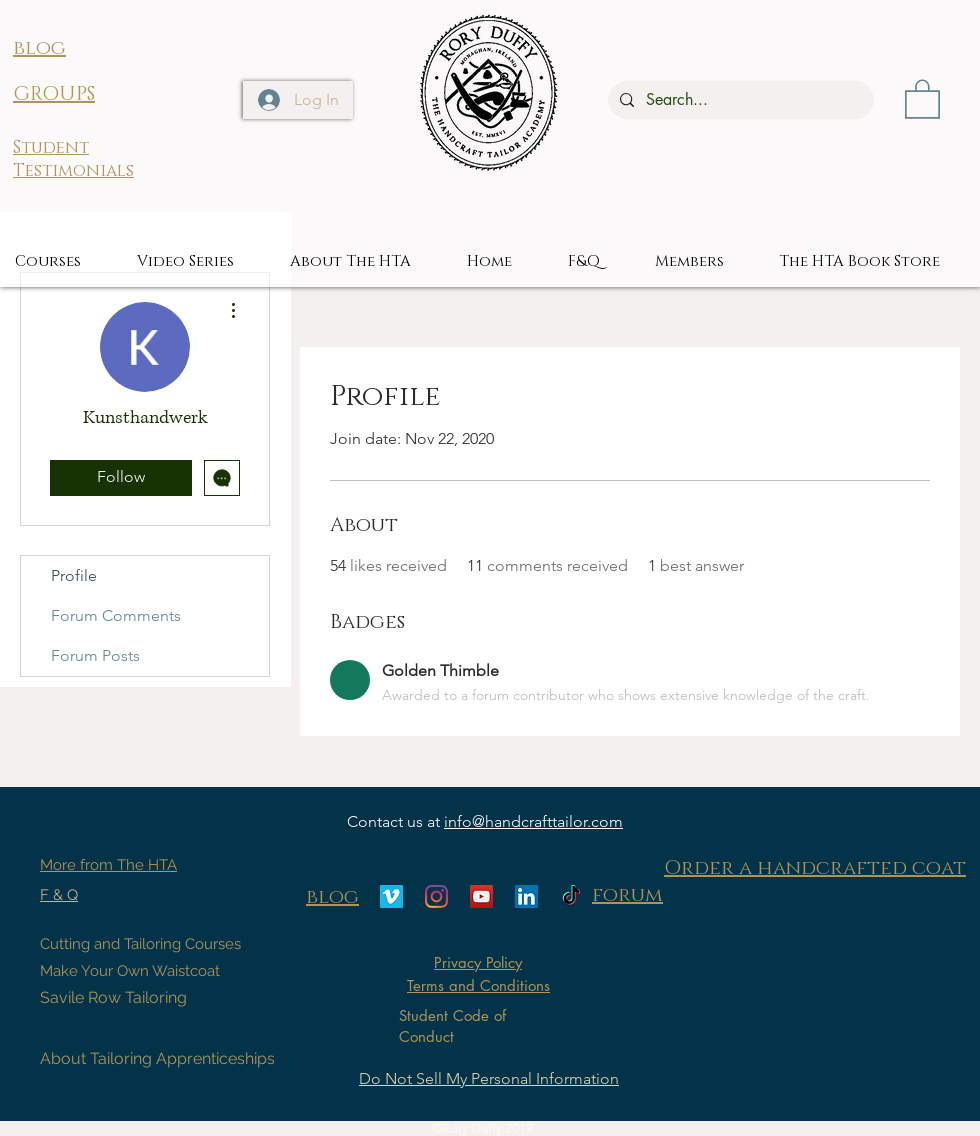  What do you see at coordinates (391, 896) in the screenshot?
I see `[Vimeo]` at bounding box center [391, 896].